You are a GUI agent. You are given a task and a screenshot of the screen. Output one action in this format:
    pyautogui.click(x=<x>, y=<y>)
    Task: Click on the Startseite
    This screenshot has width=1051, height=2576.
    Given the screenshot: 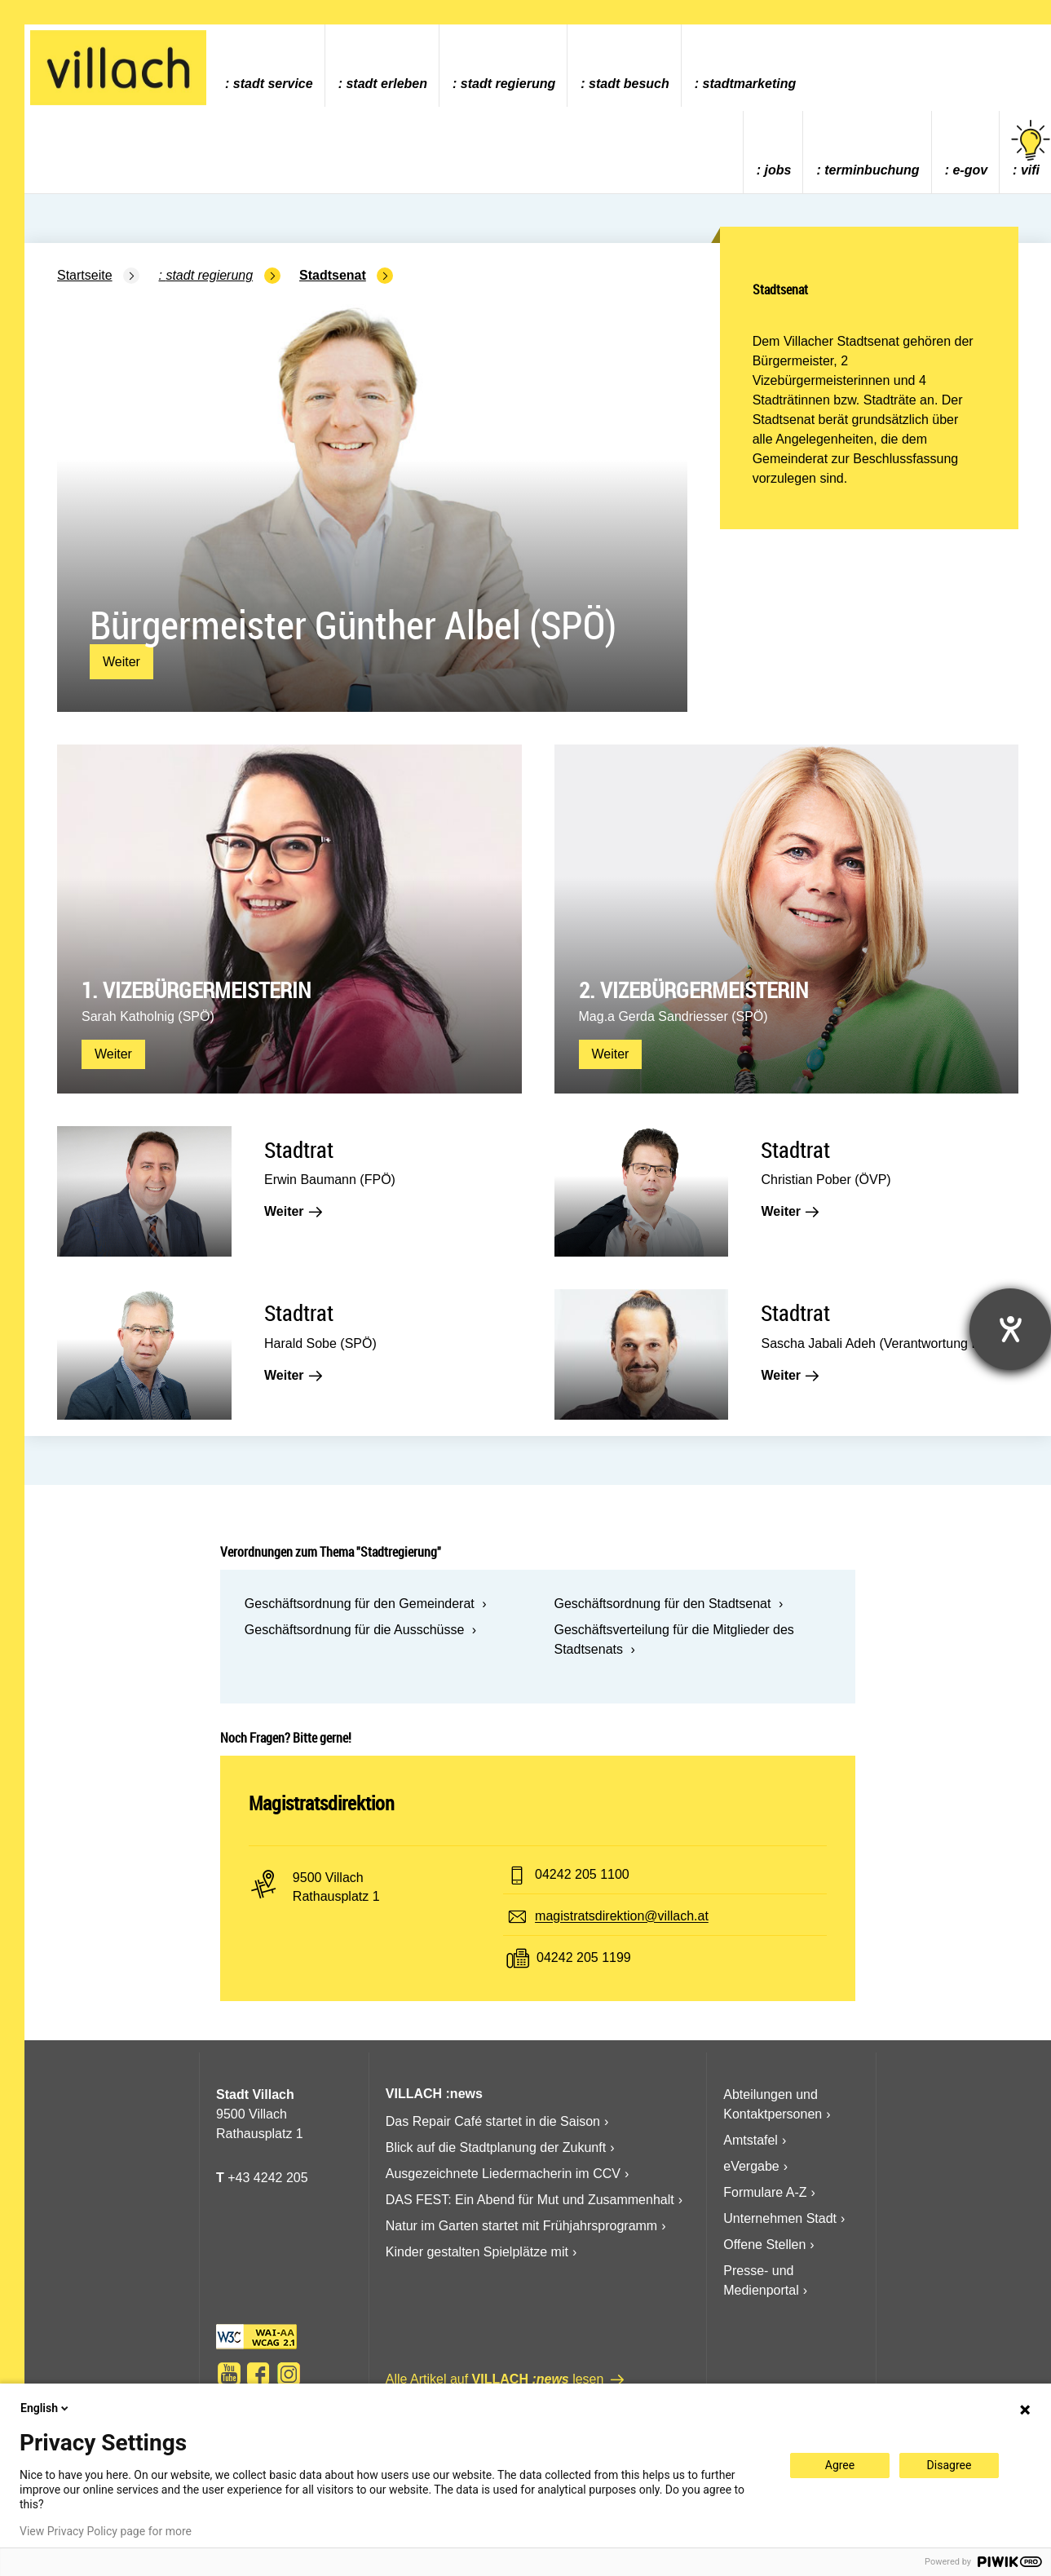 What is the action you would take?
    pyautogui.click(x=85, y=275)
    